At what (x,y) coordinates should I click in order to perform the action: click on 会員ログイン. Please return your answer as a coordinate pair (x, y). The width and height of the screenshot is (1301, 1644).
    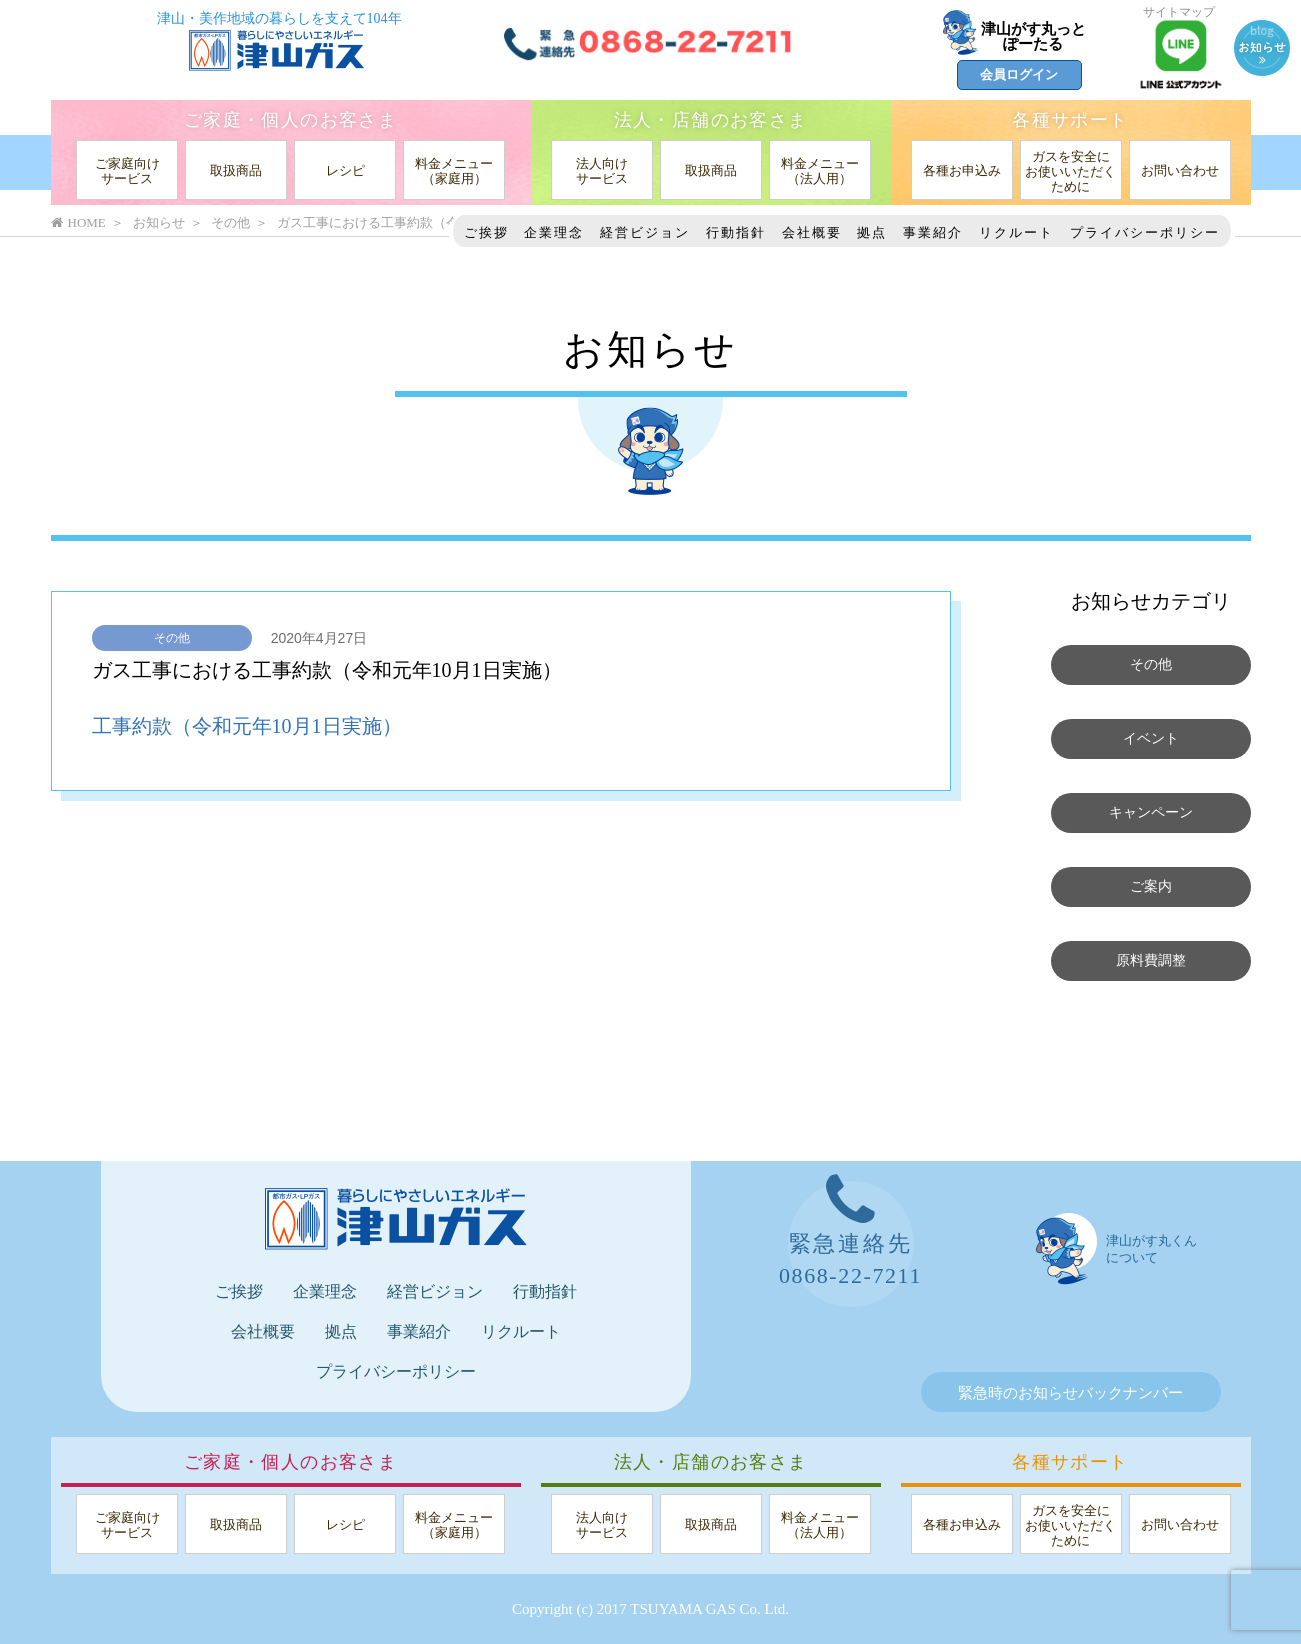
    Looking at the image, I should click on (1019, 74).